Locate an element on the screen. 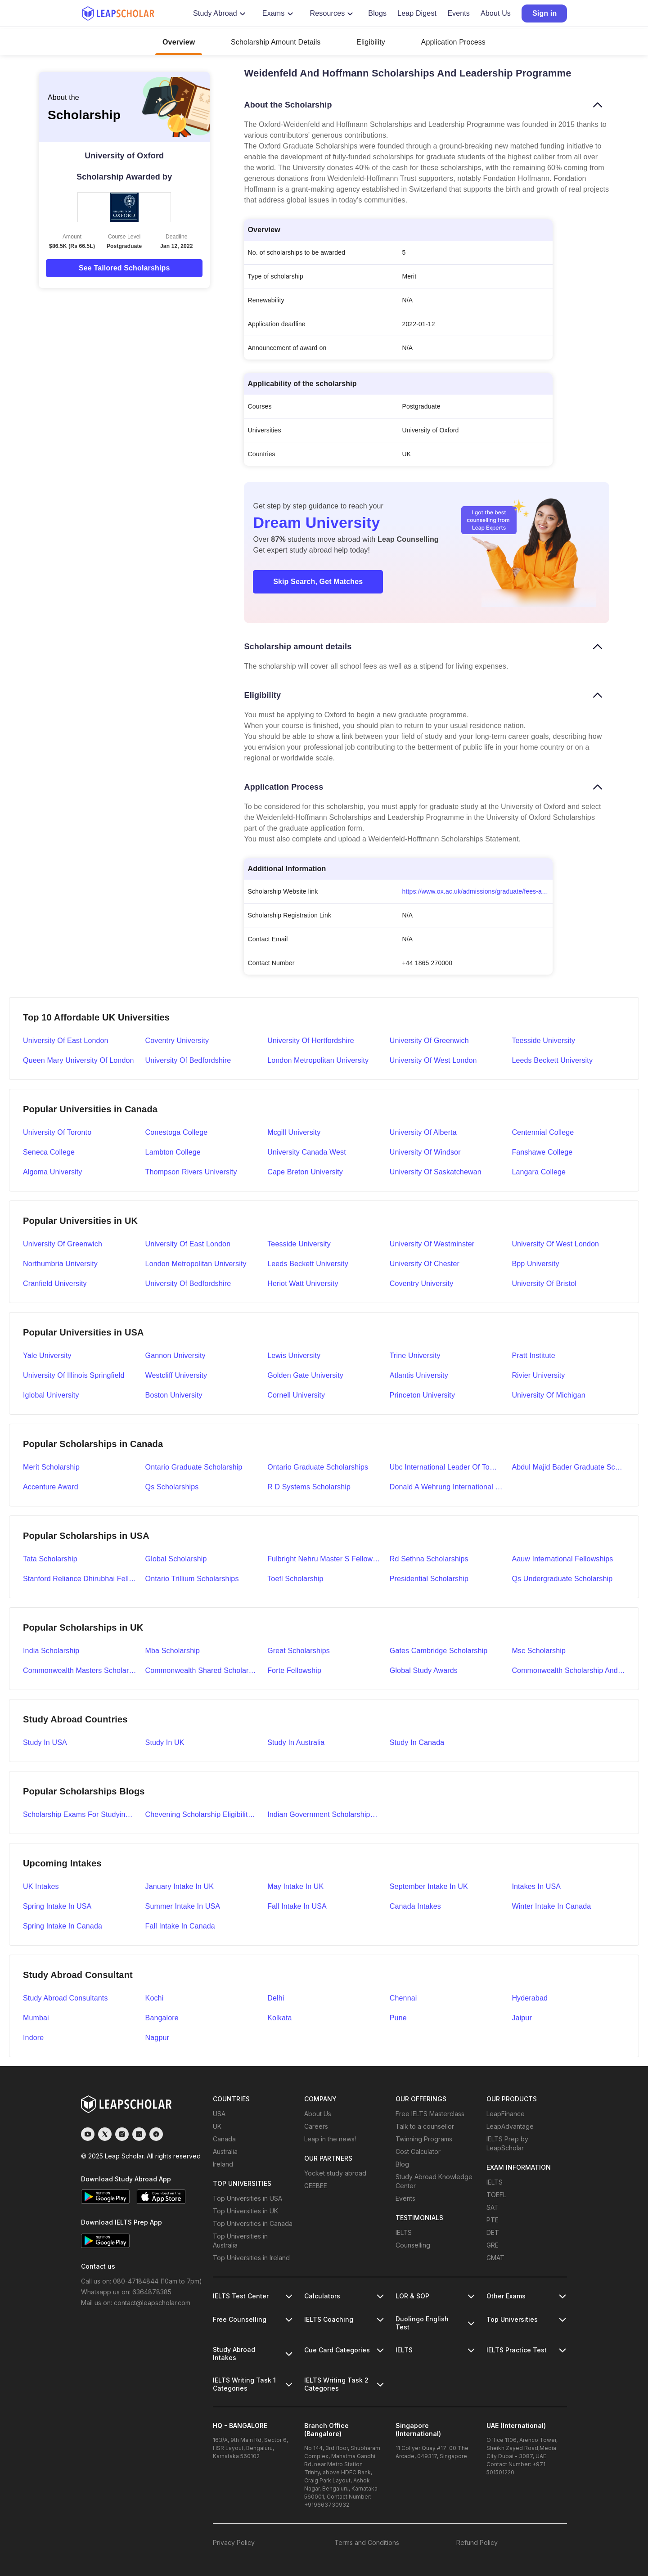 This screenshot has height=2576, width=648. University Of East London is located at coordinates (188, 1244).